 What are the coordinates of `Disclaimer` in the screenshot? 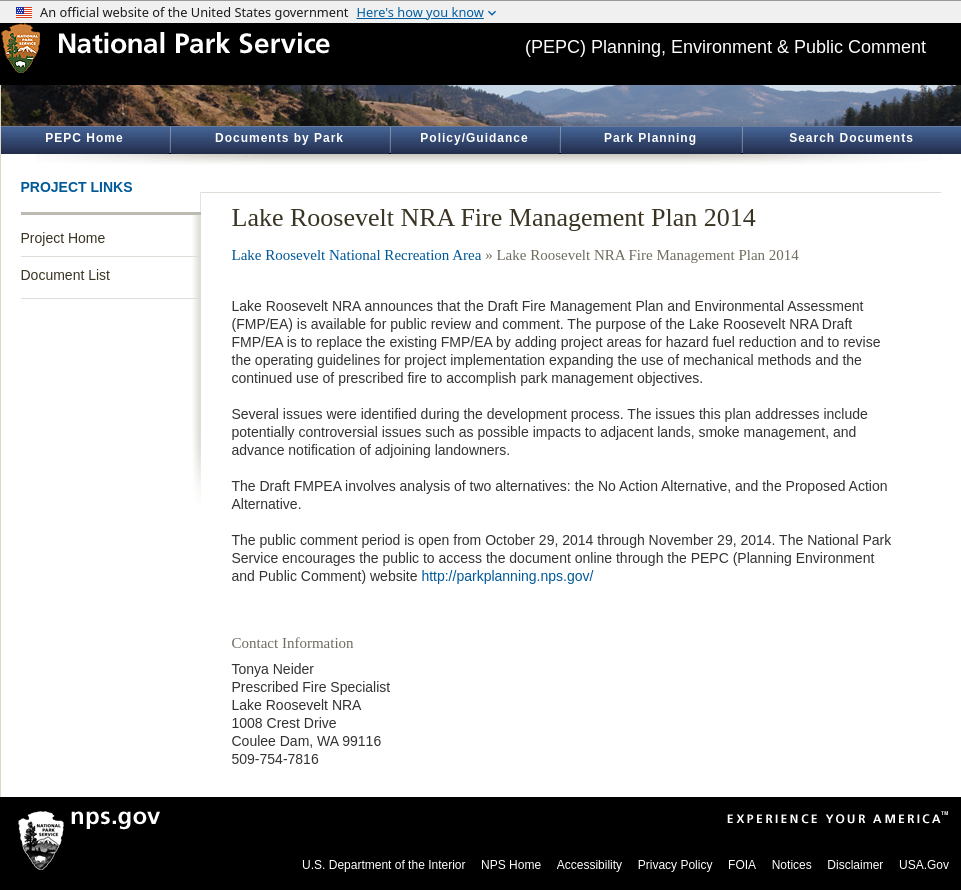 It's located at (855, 865).